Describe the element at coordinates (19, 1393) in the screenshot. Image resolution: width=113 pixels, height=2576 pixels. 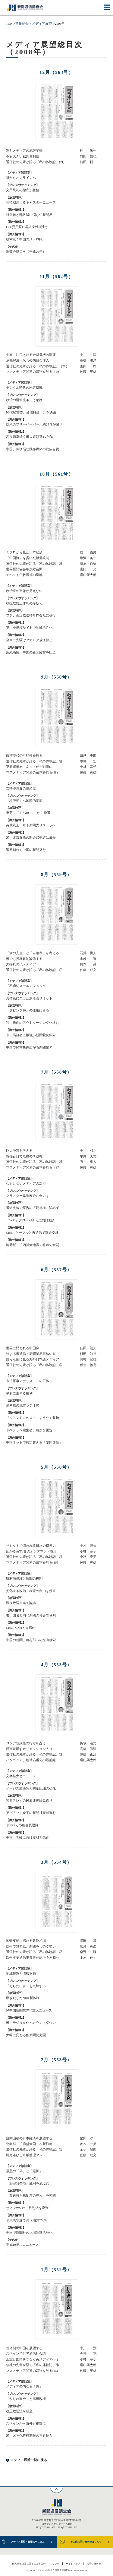
I see `平和に生きる権利` at that location.